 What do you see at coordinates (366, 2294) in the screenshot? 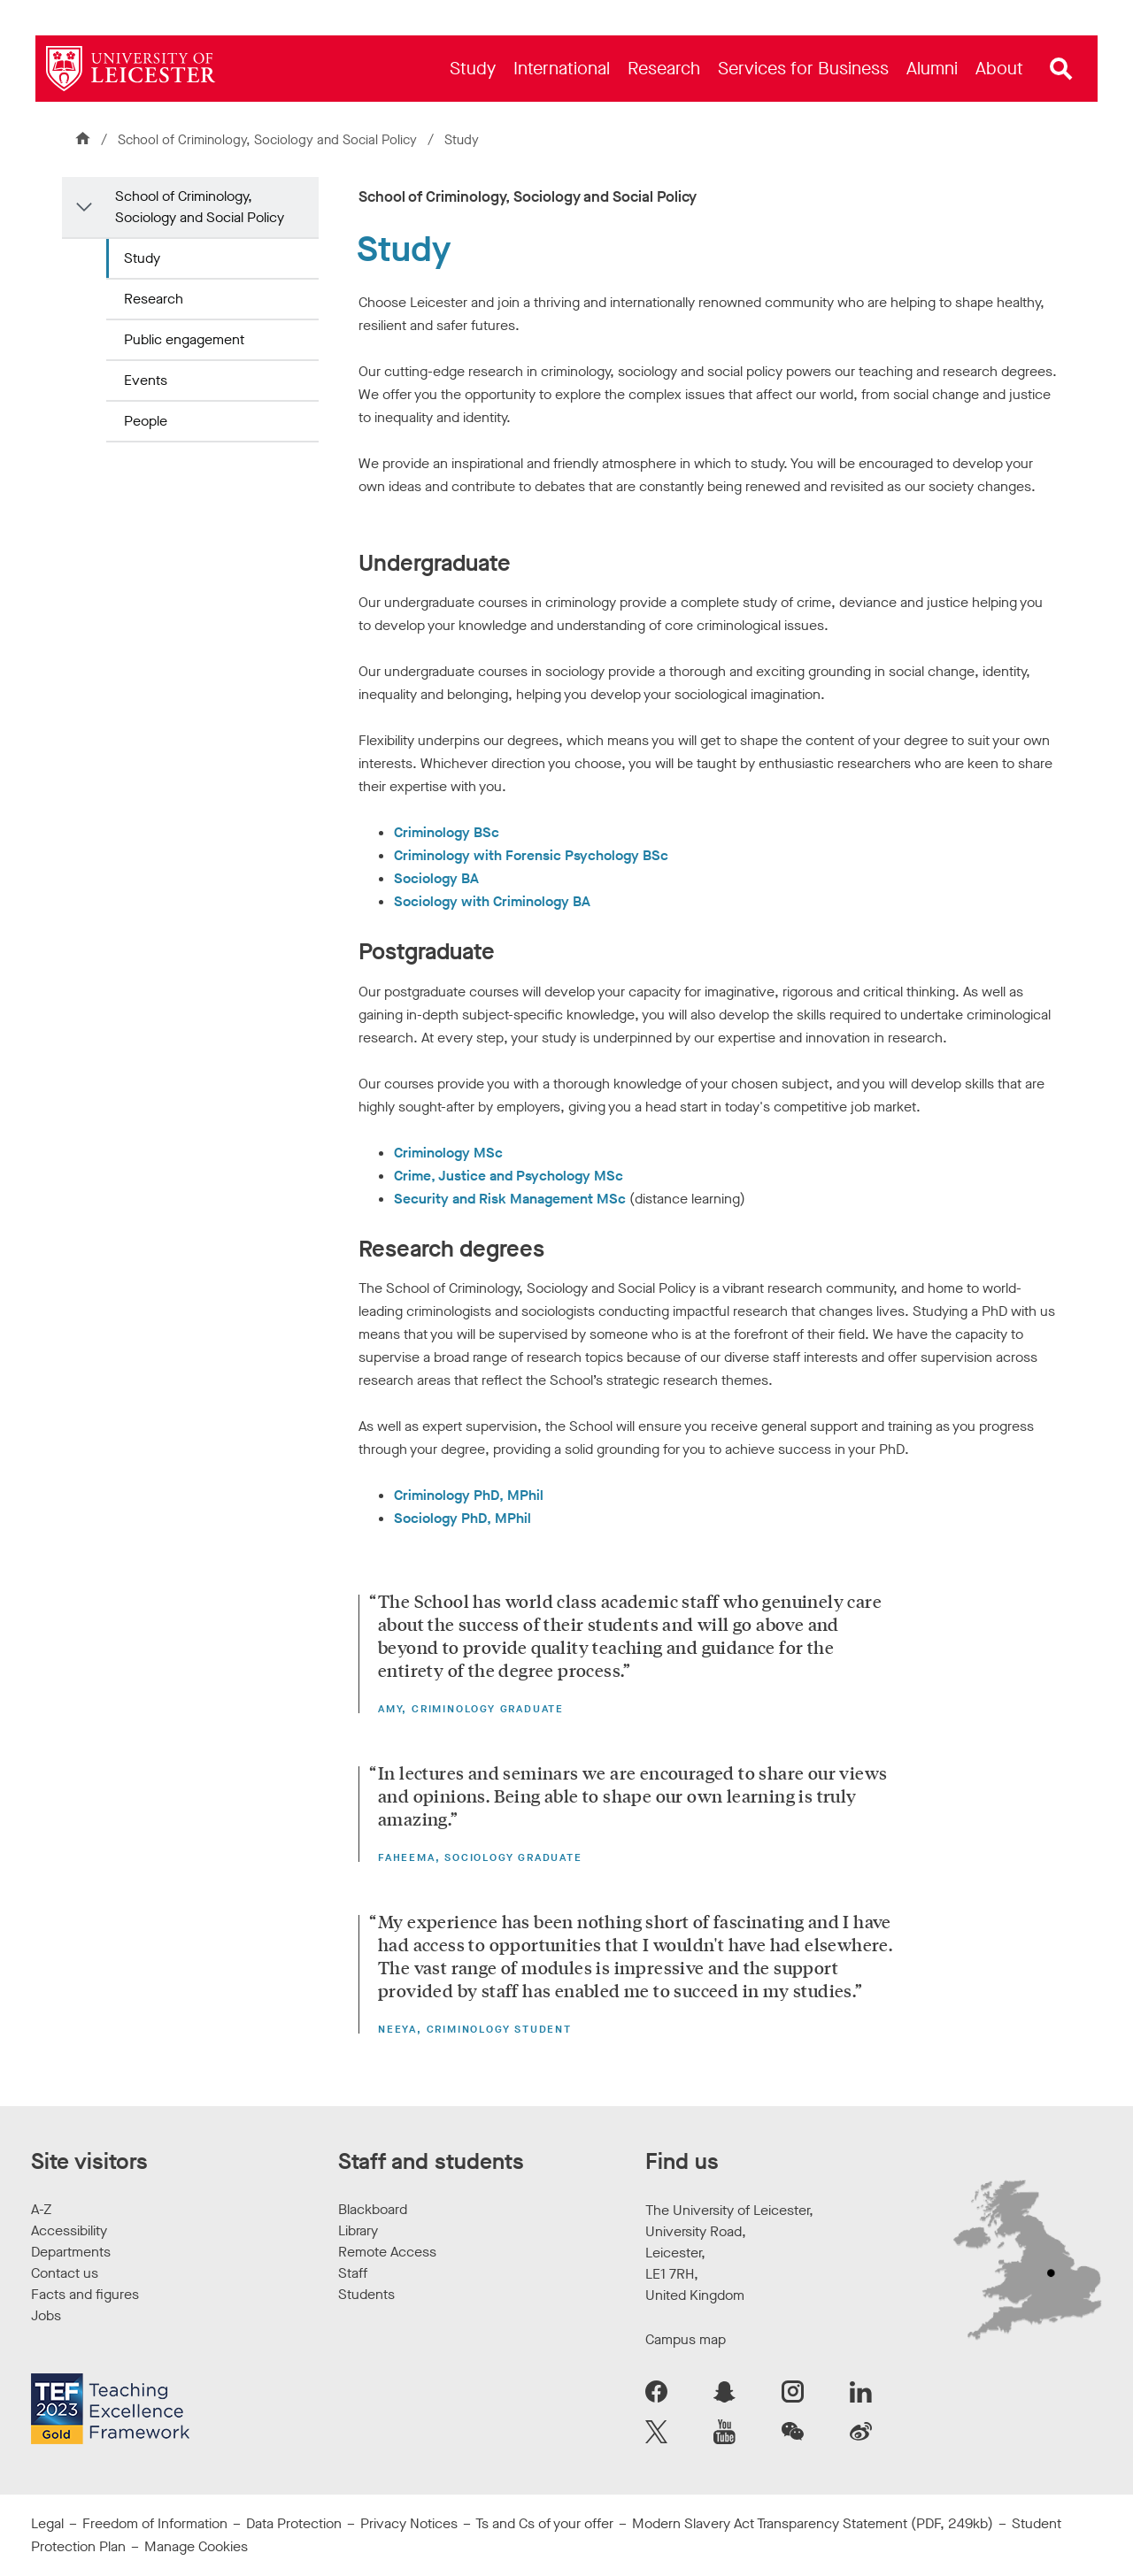
I see `Students` at bounding box center [366, 2294].